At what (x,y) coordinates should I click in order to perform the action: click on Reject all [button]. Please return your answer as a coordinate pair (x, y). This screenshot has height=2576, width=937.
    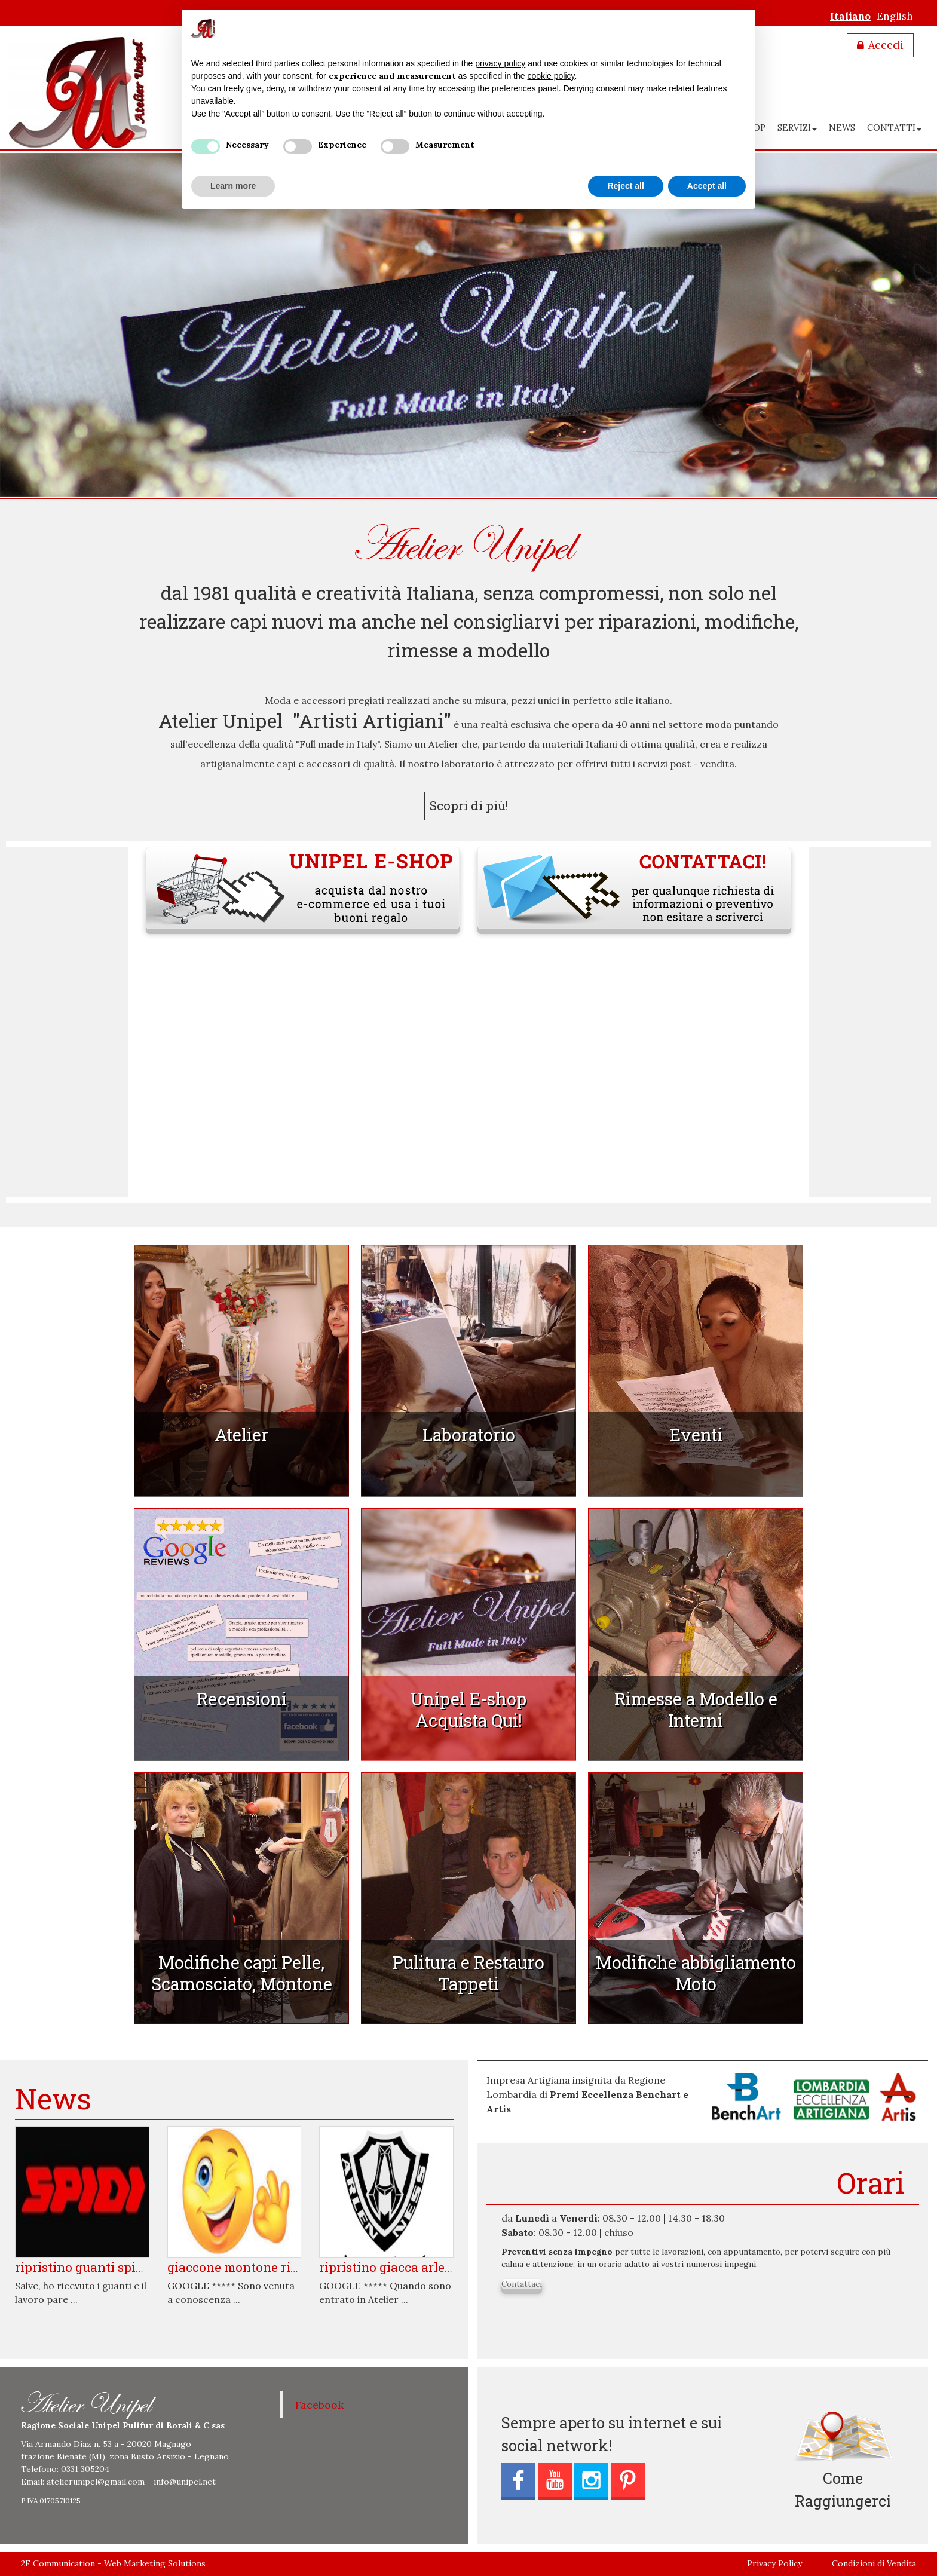
    Looking at the image, I should click on (625, 186).